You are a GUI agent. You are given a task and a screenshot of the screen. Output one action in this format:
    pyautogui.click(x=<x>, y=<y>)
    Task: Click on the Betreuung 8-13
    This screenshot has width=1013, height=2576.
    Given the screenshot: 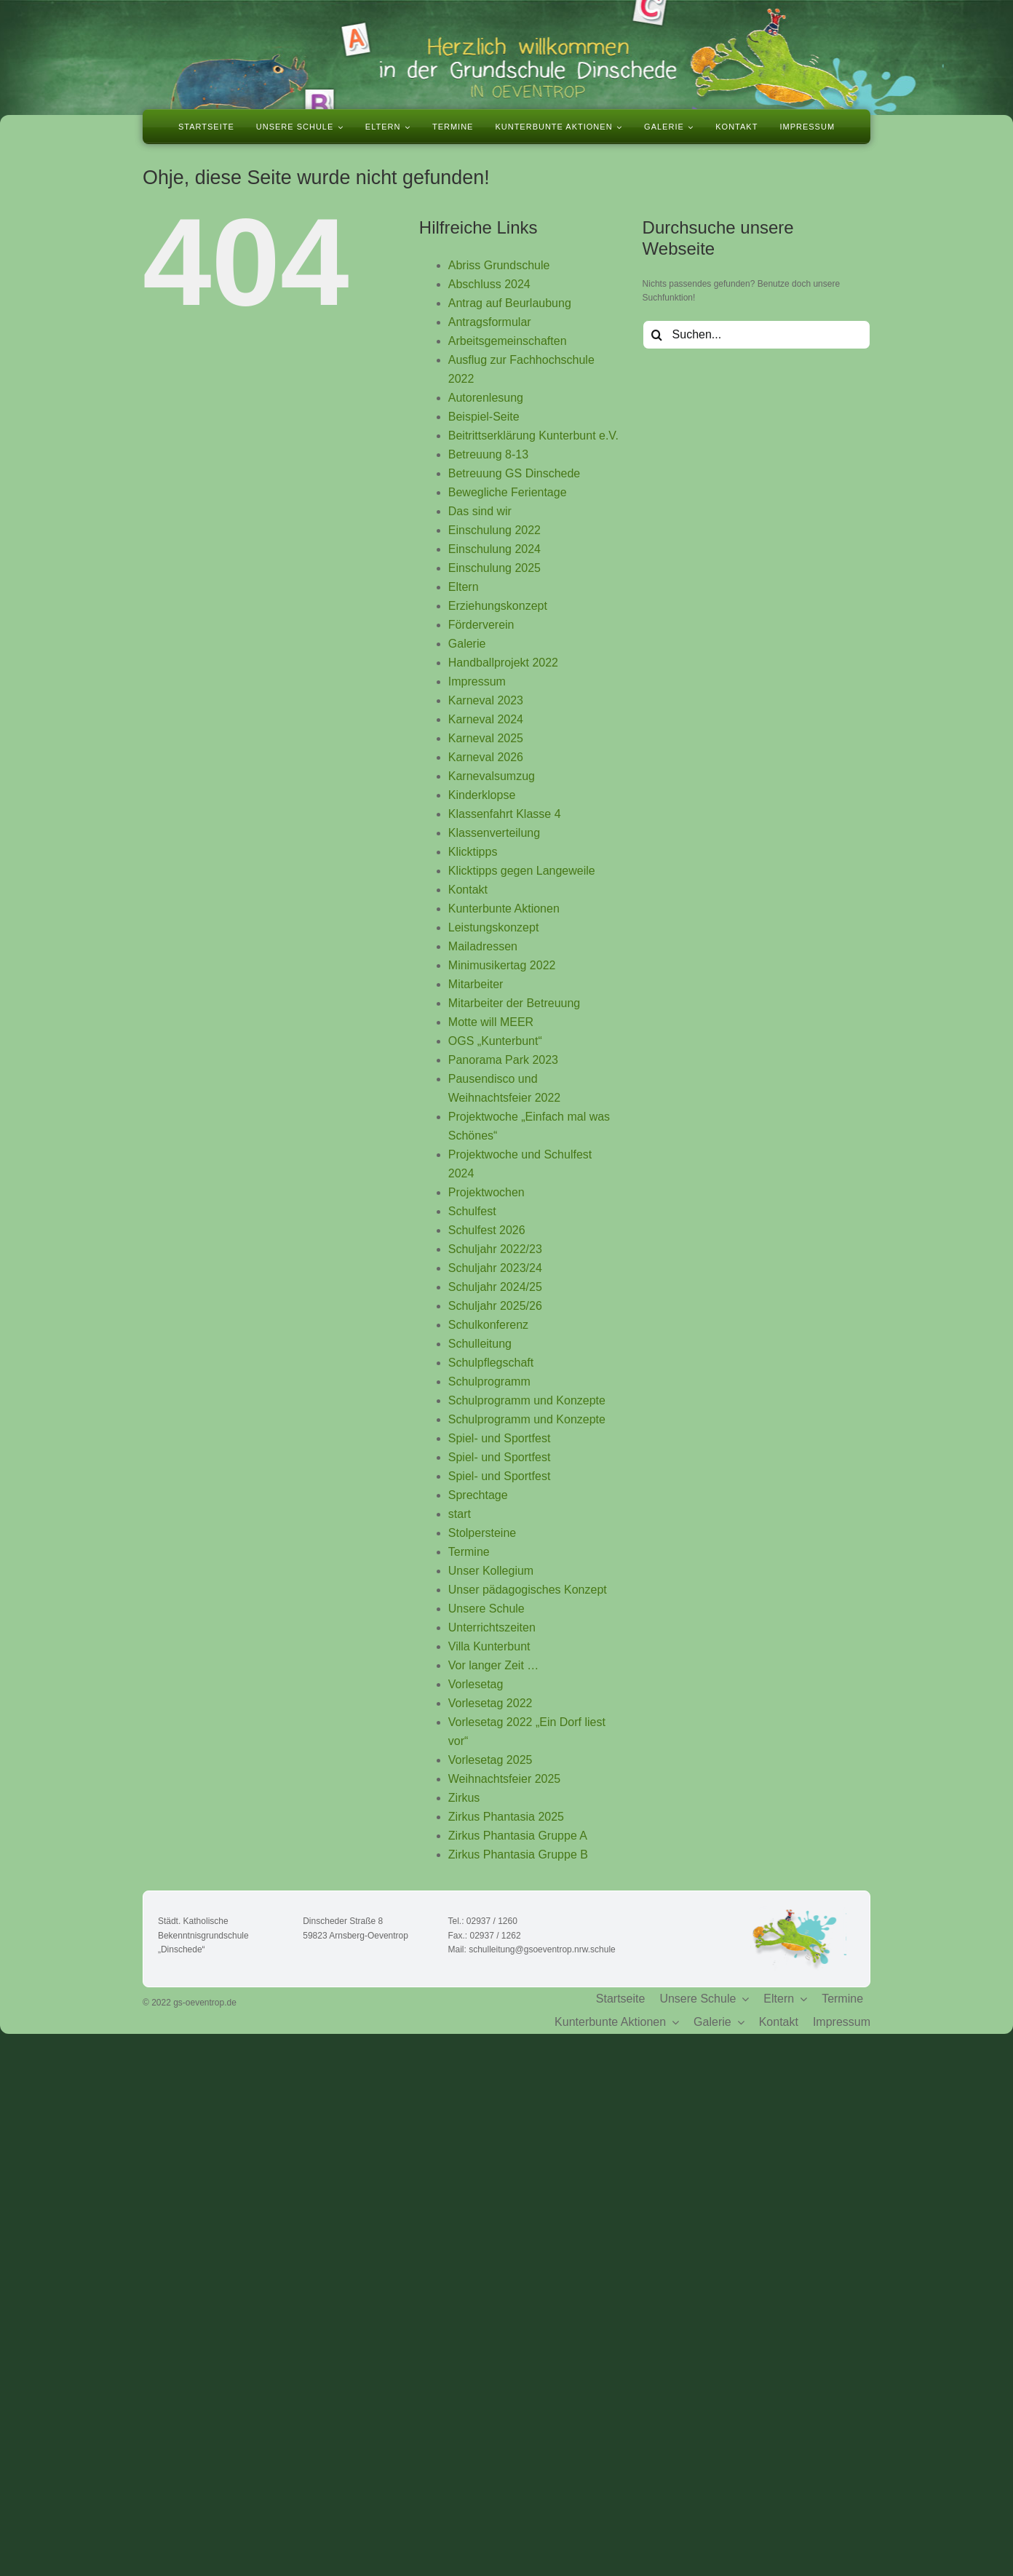 What is the action you would take?
    pyautogui.click(x=488, y=454)
    